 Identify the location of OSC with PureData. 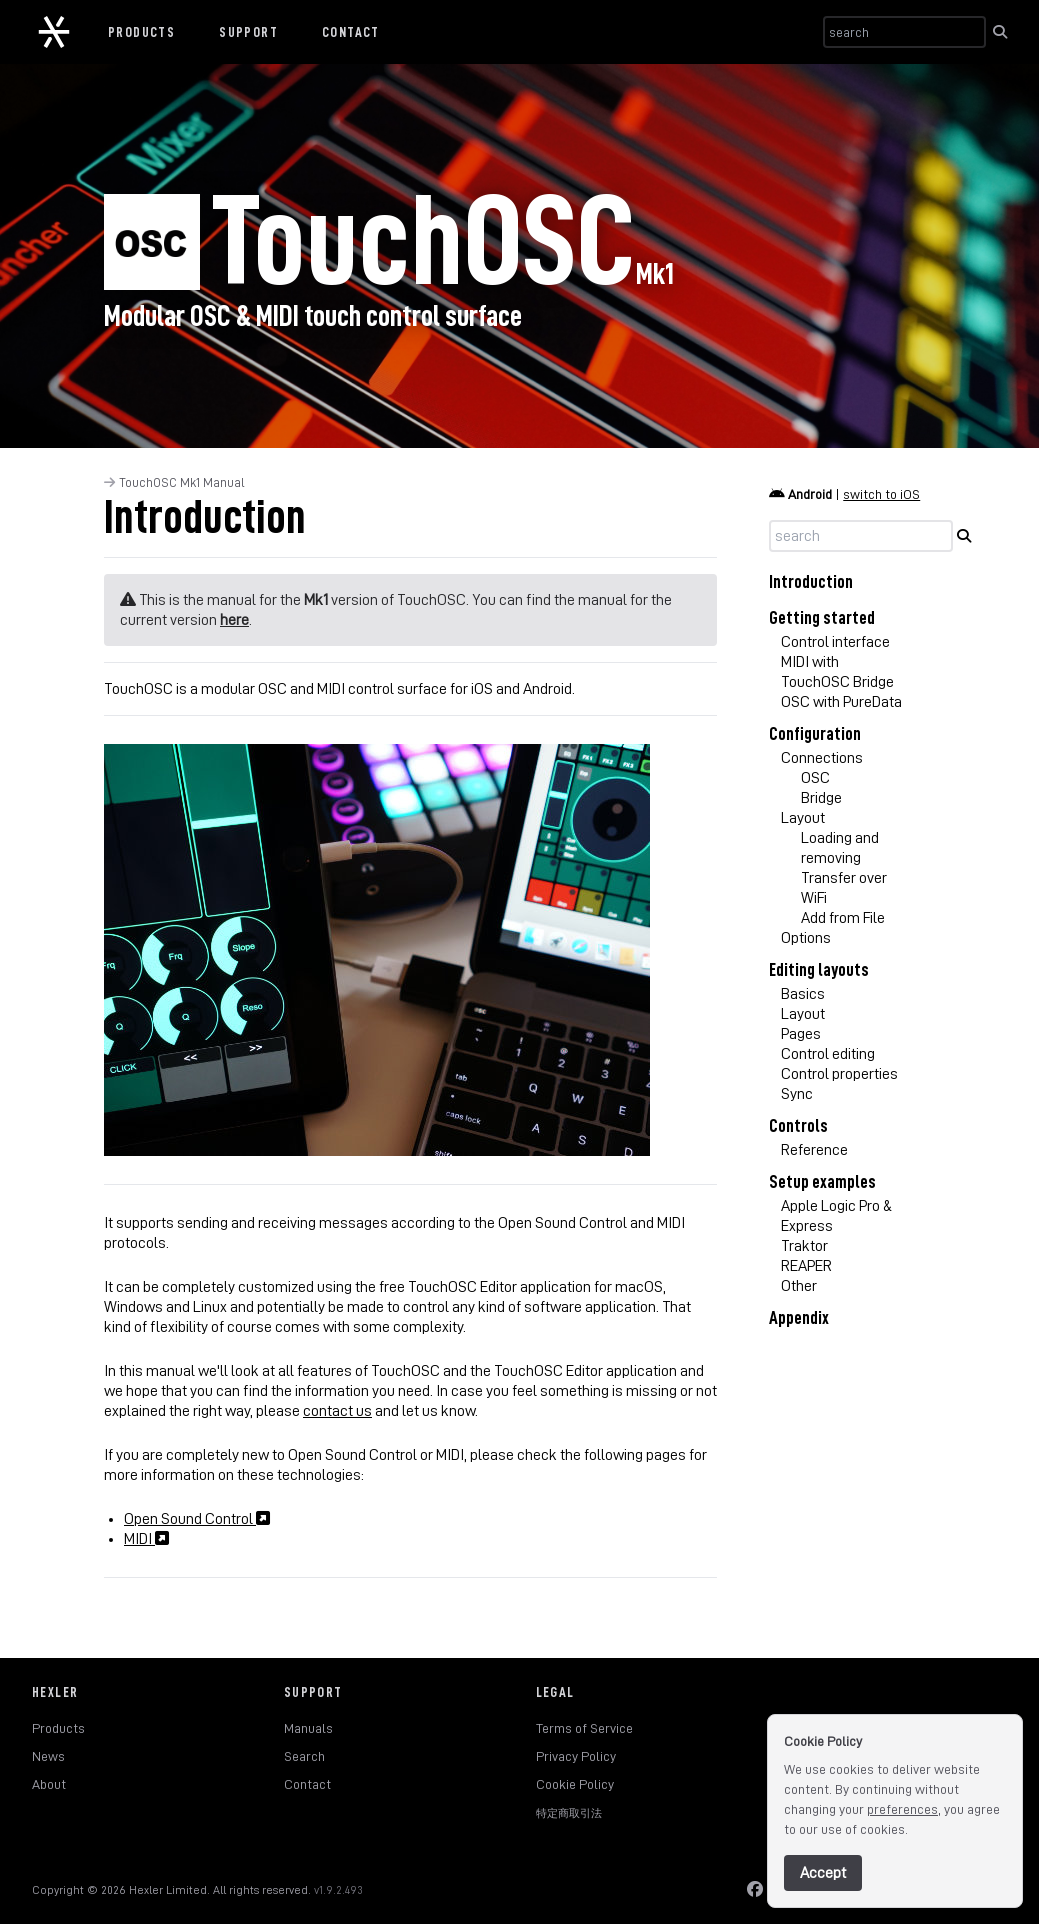
(841, 702).